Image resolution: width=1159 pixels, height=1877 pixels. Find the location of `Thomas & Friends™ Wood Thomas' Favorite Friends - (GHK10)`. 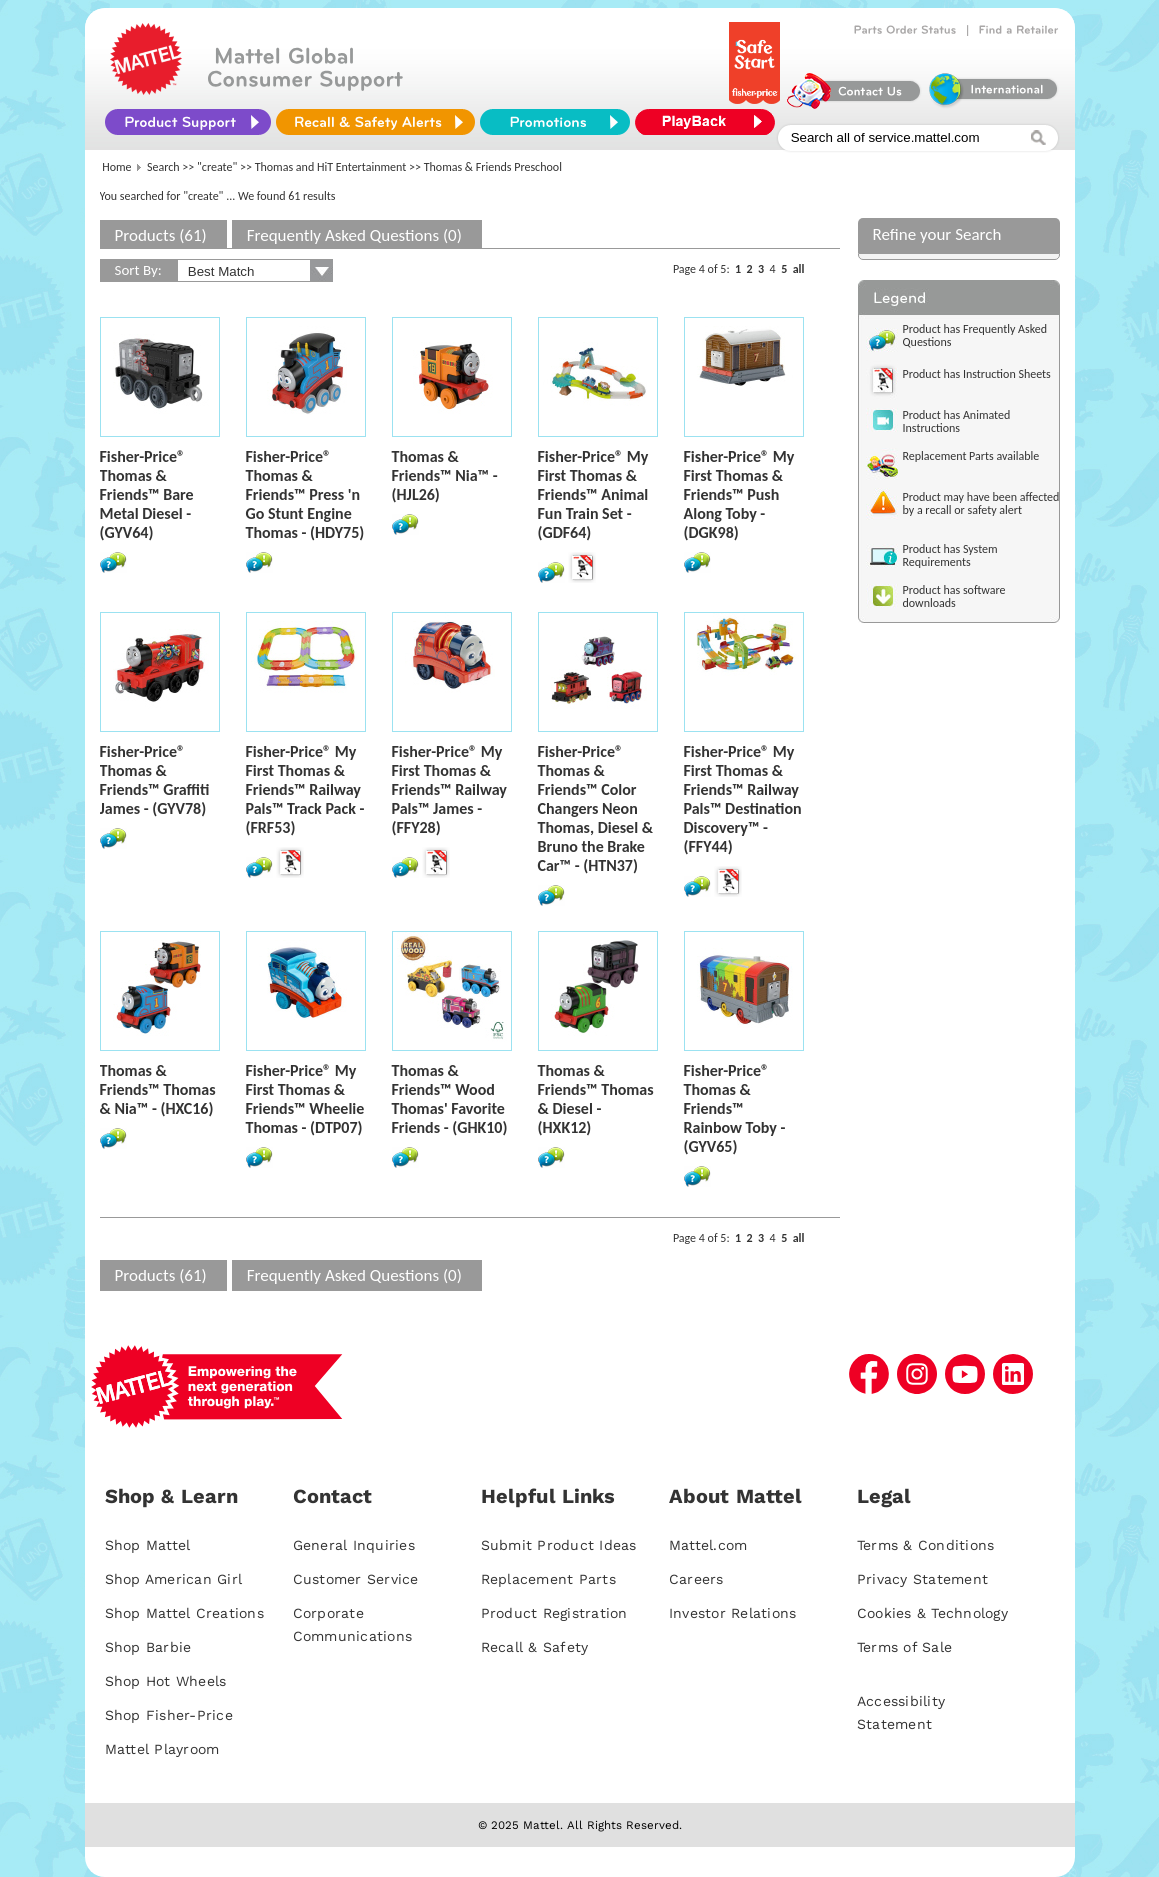

Thomas & Friends™ Wood Thomas' Favorite Friends - (GHK10) is located at coordinates (450, 1099).